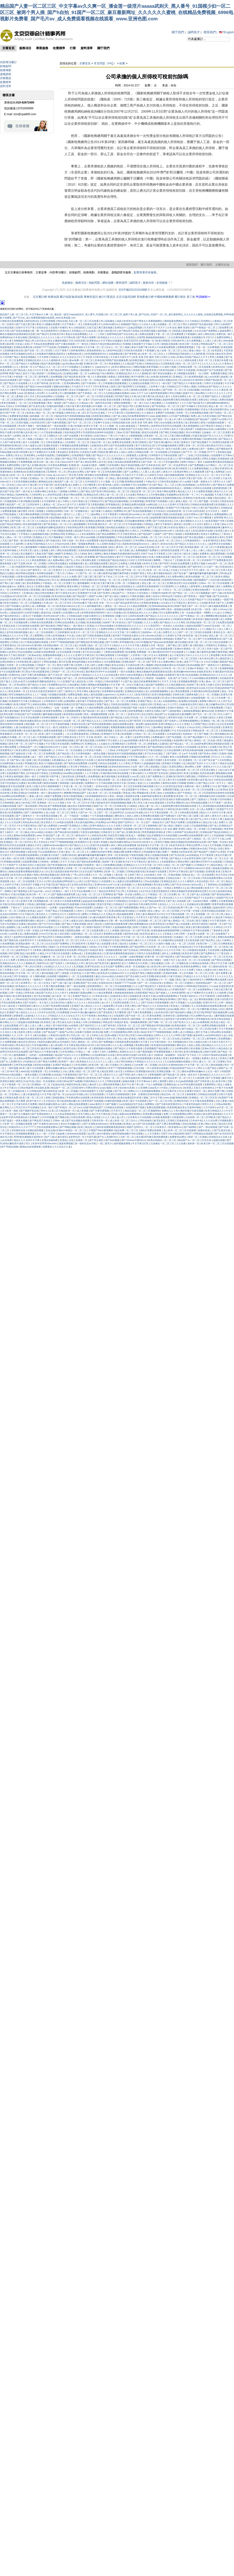 This screenshot has height=2576, width=234. I want to click on 中文字幕xxx, so click(11, 1087).